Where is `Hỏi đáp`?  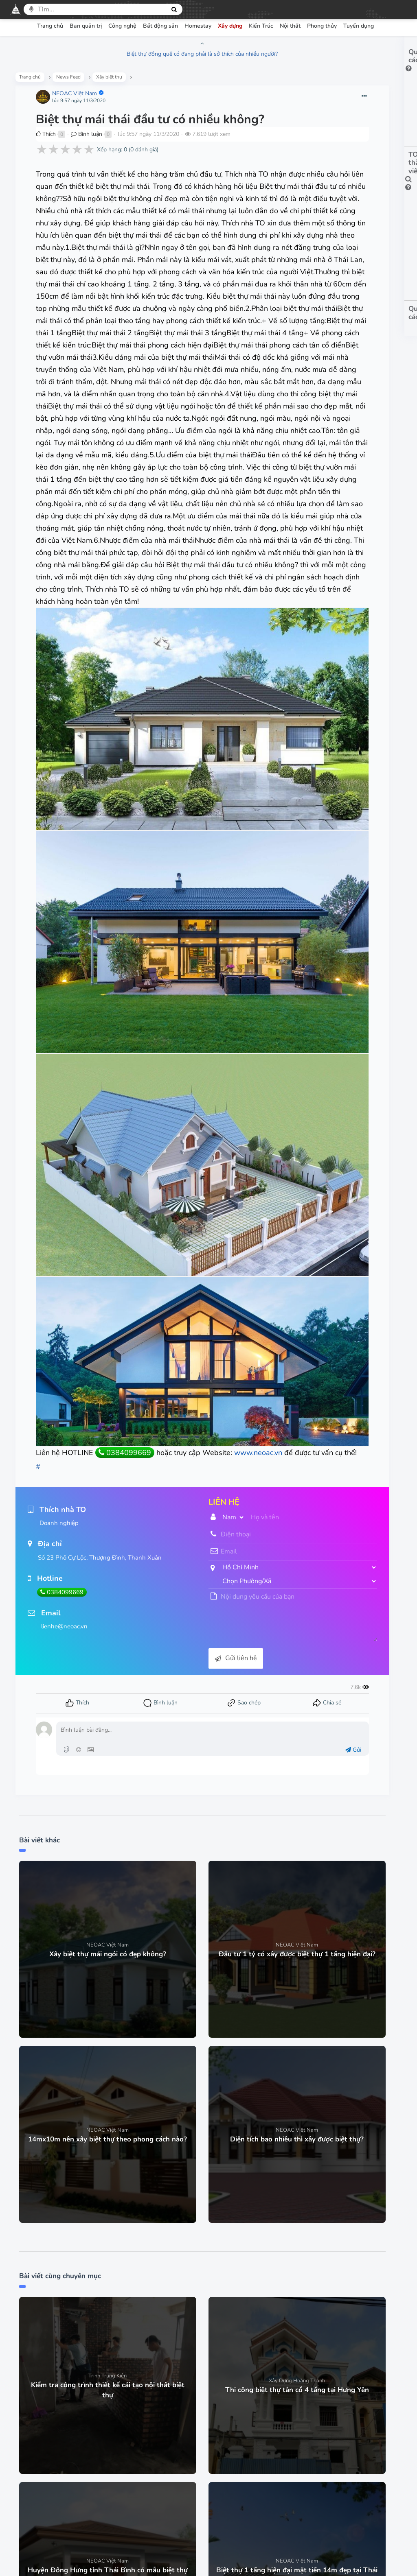
Hỏi đáp is located at coordinates (252, 2476).